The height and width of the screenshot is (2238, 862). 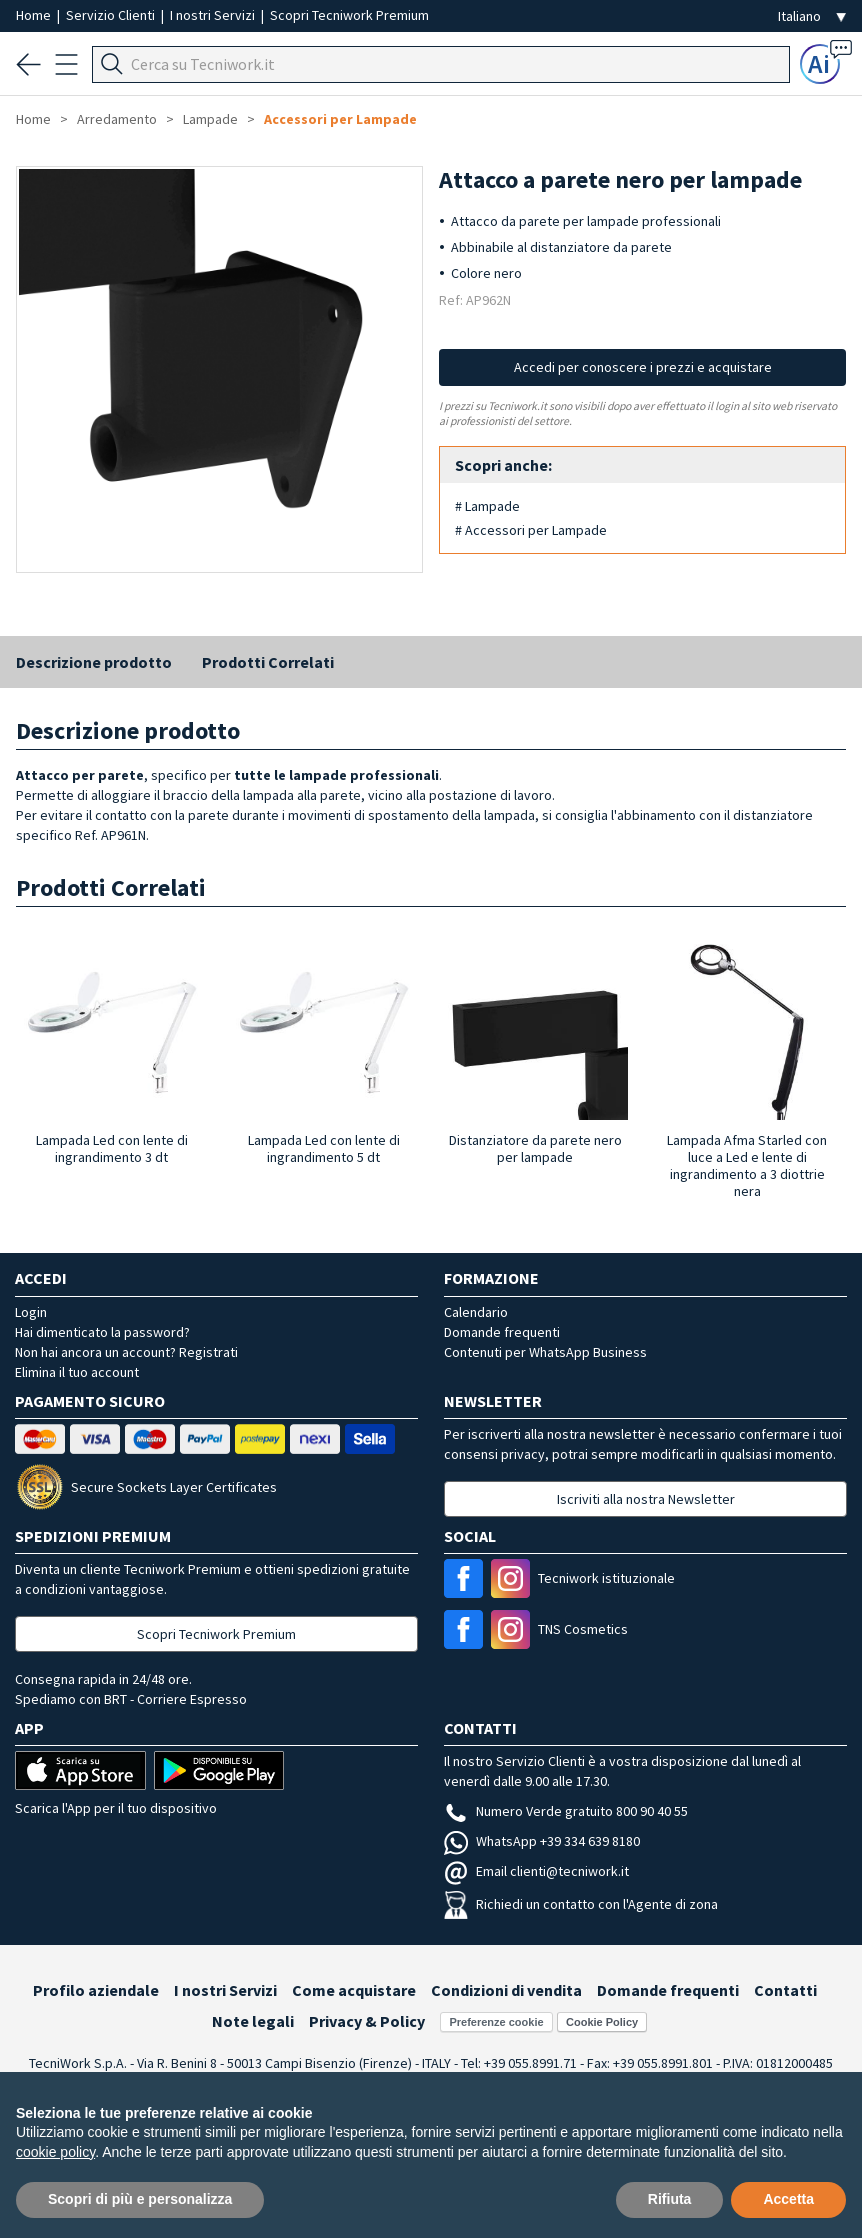 I want to click on Prodotti Correlati, so click(x=268, y=662).